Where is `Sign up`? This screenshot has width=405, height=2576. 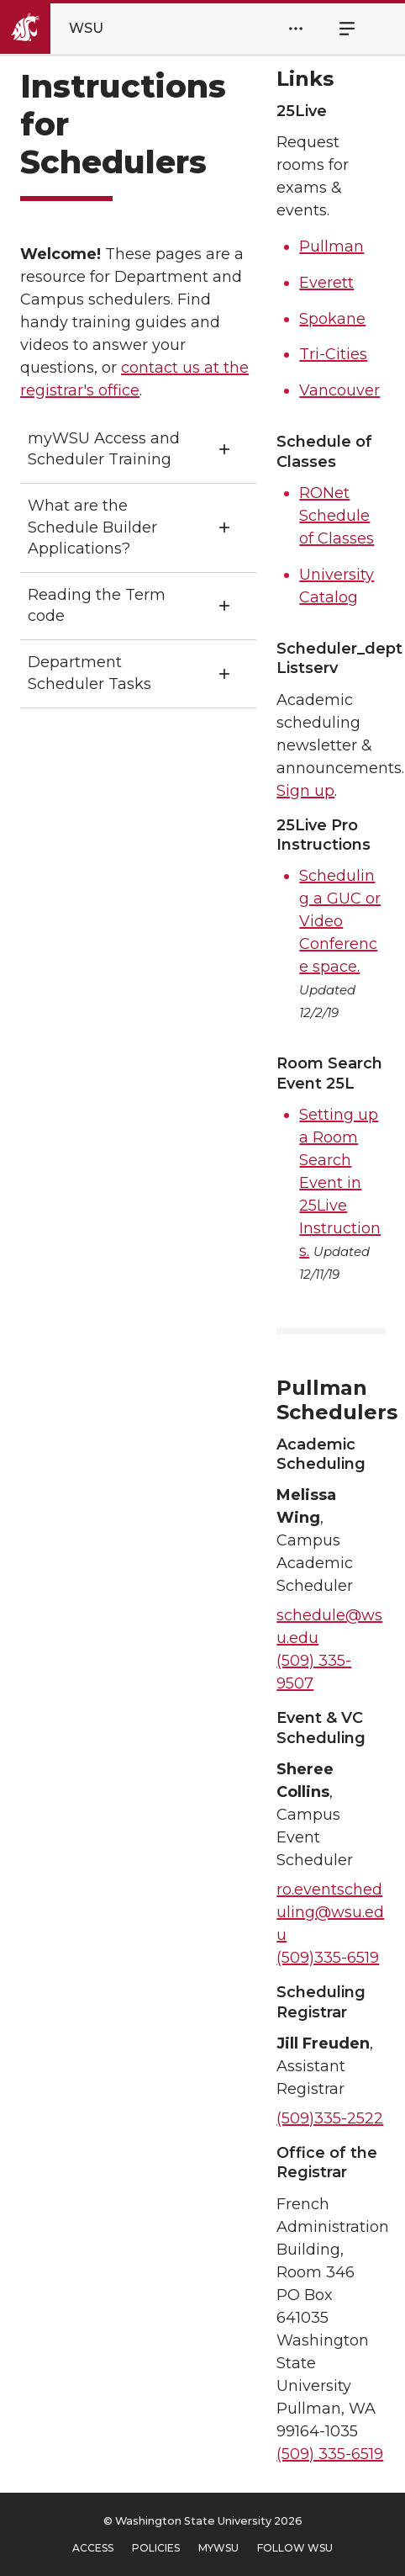
Sign up is located at coordinates (305, 791).